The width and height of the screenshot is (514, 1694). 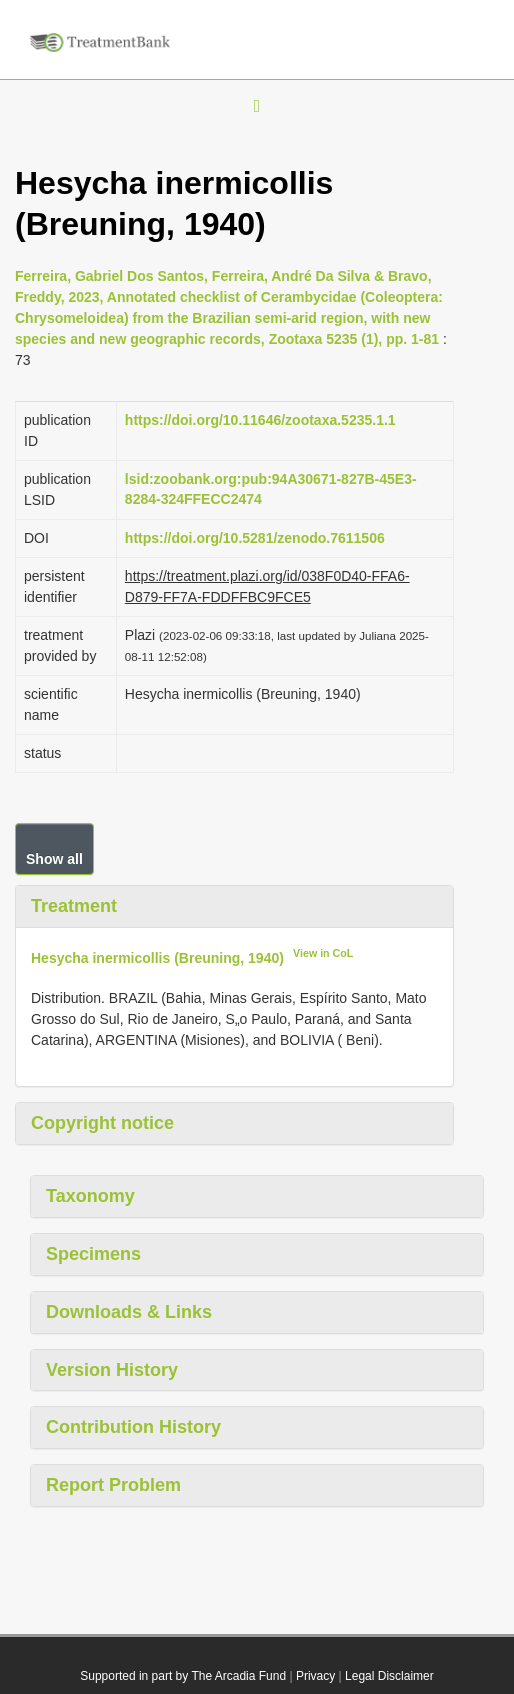 I want to click on https://doi.org/10.5281/zenodo.7611506, so click(x=255, y=538).